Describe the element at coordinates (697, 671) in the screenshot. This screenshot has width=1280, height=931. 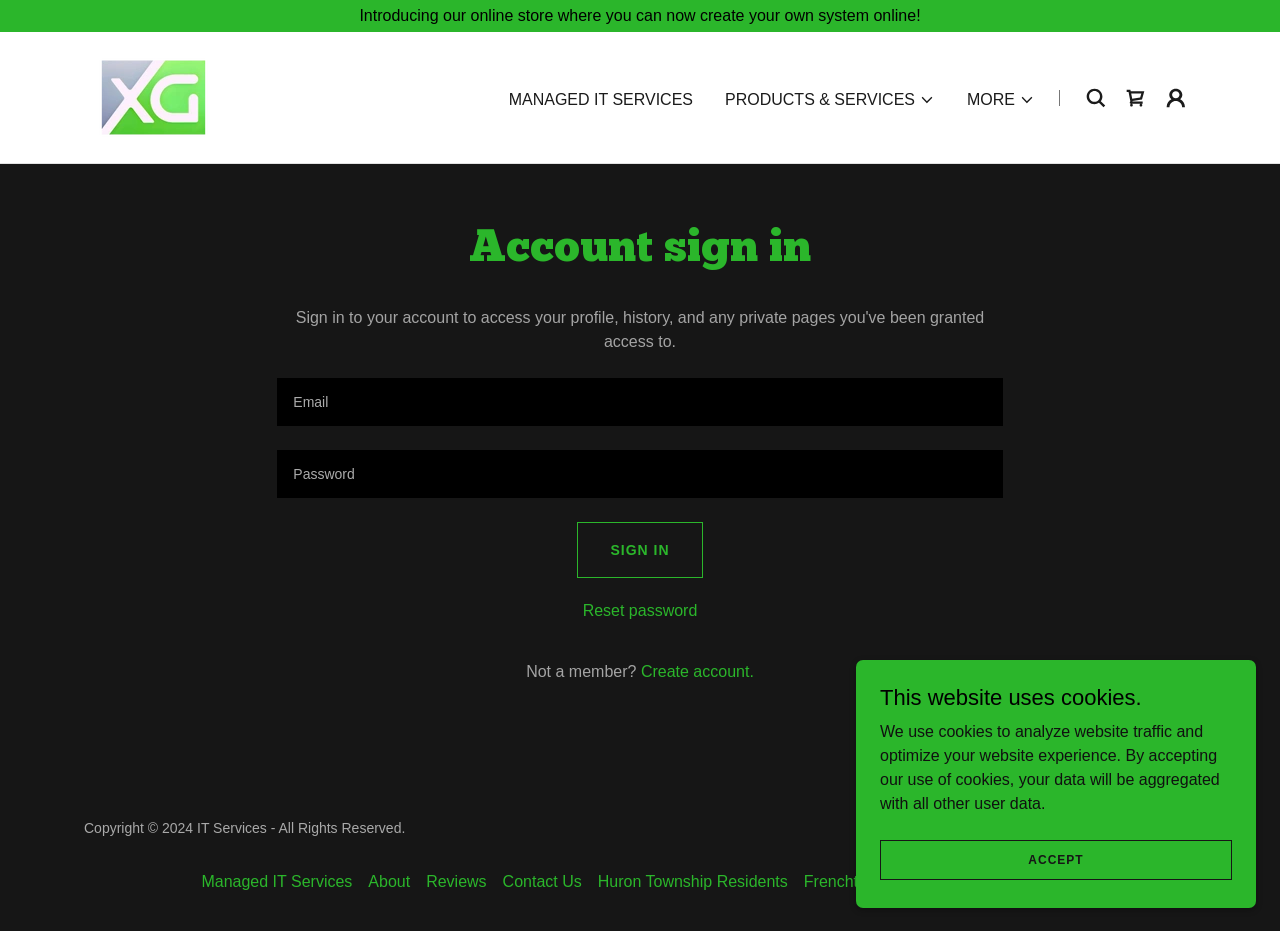
I see `Create account. [link]` at that location.